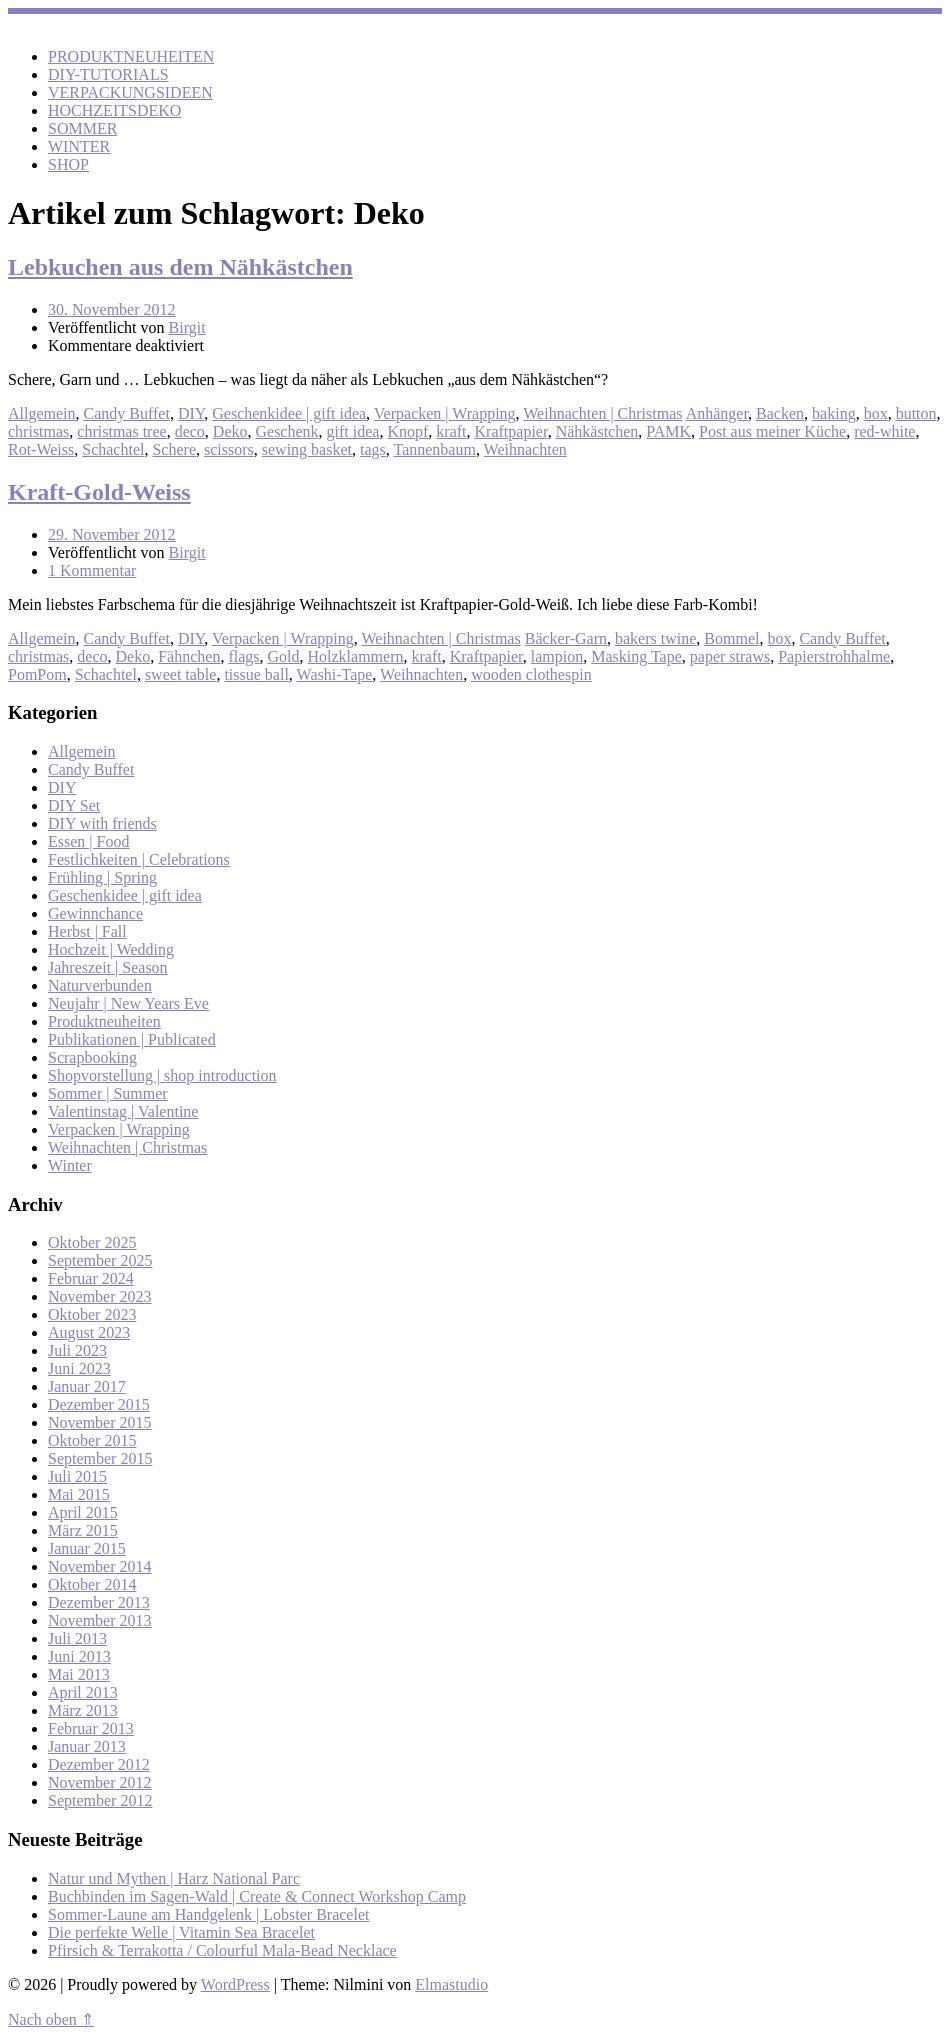  What do you see at coordinates (112, 534) in the screenshot?
I see `29. November 2012` at bounding box center [112, 534].